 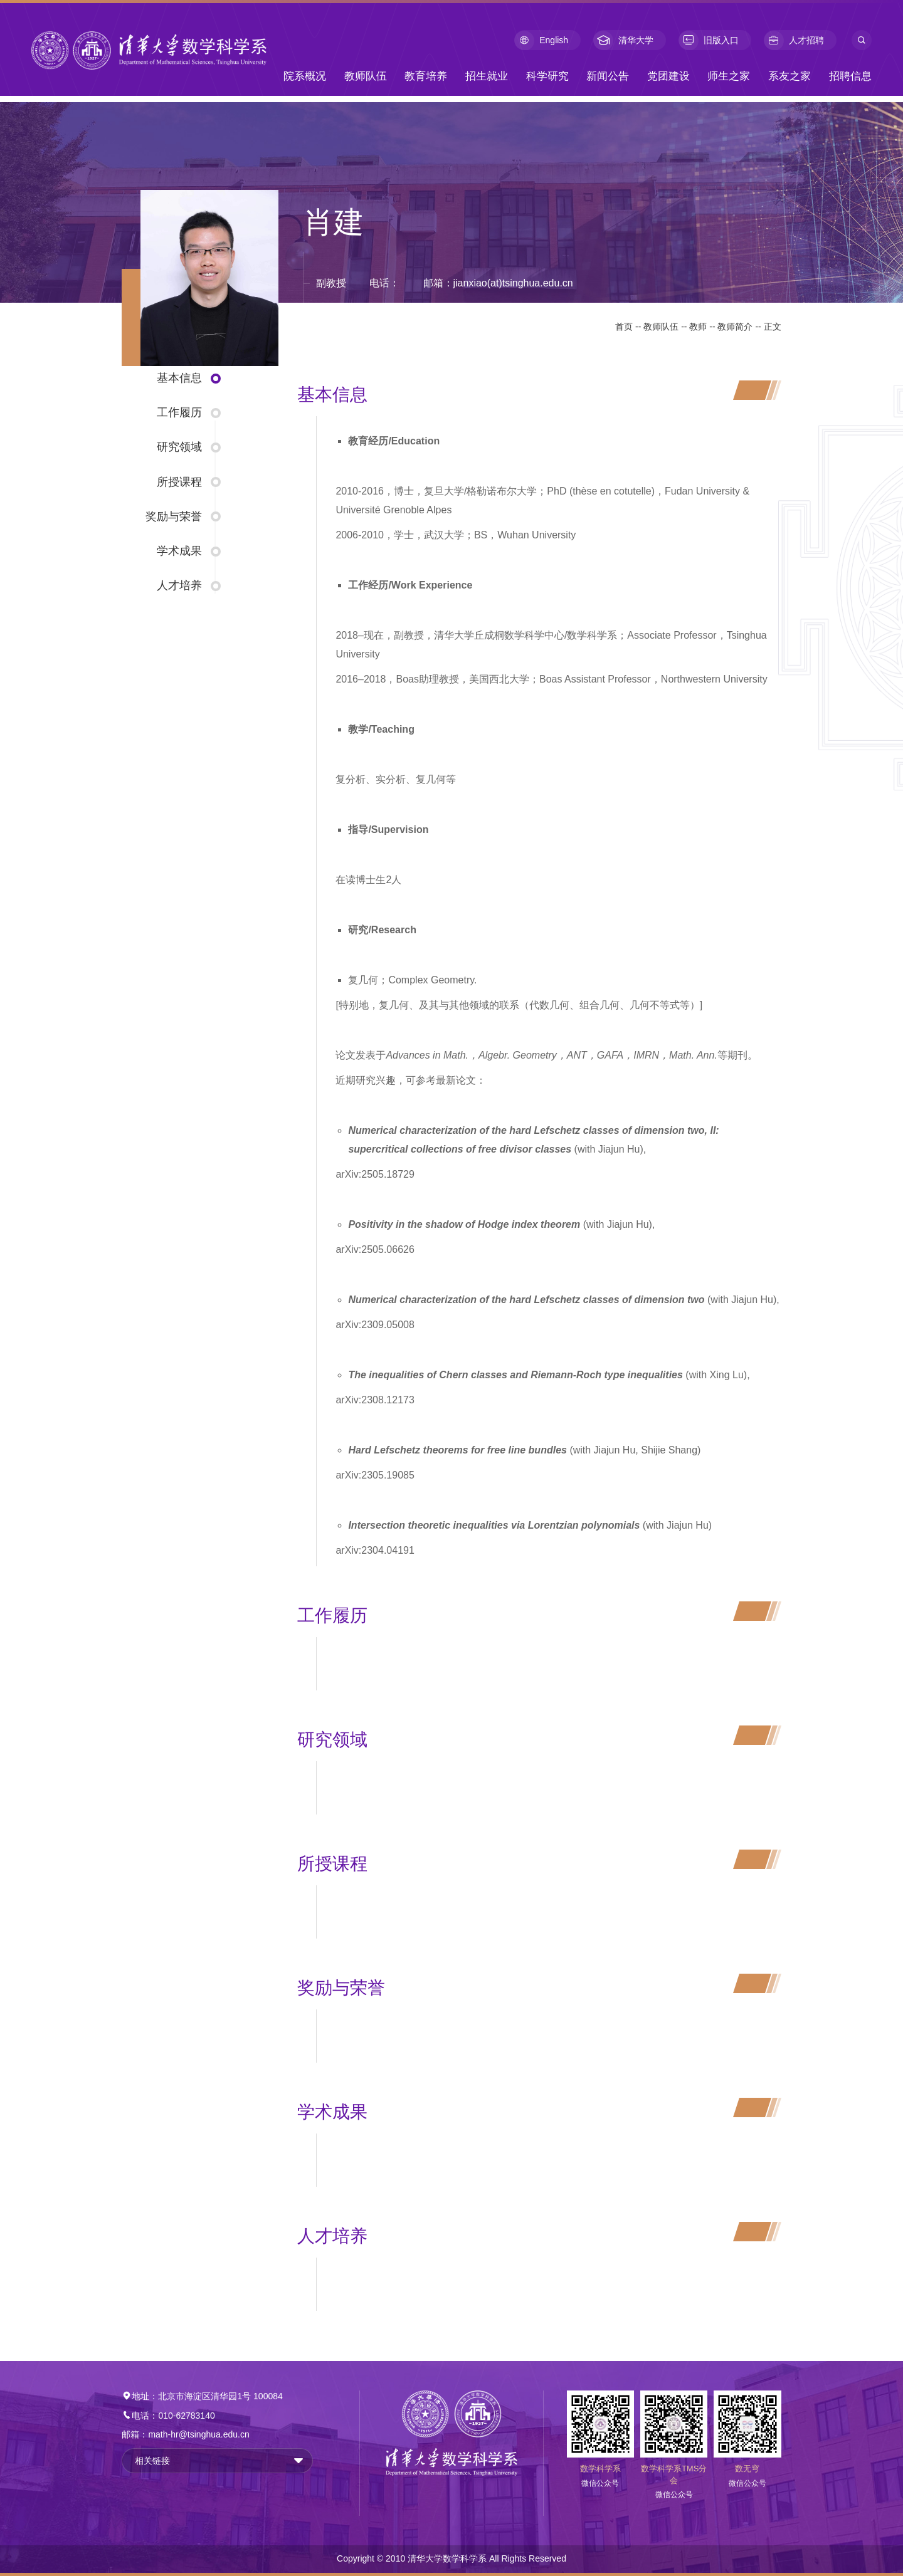 What do you see at coordinates (173, 516) in the screenshot?
I see `奖励与荣誉` at bounding box center [173, 516].